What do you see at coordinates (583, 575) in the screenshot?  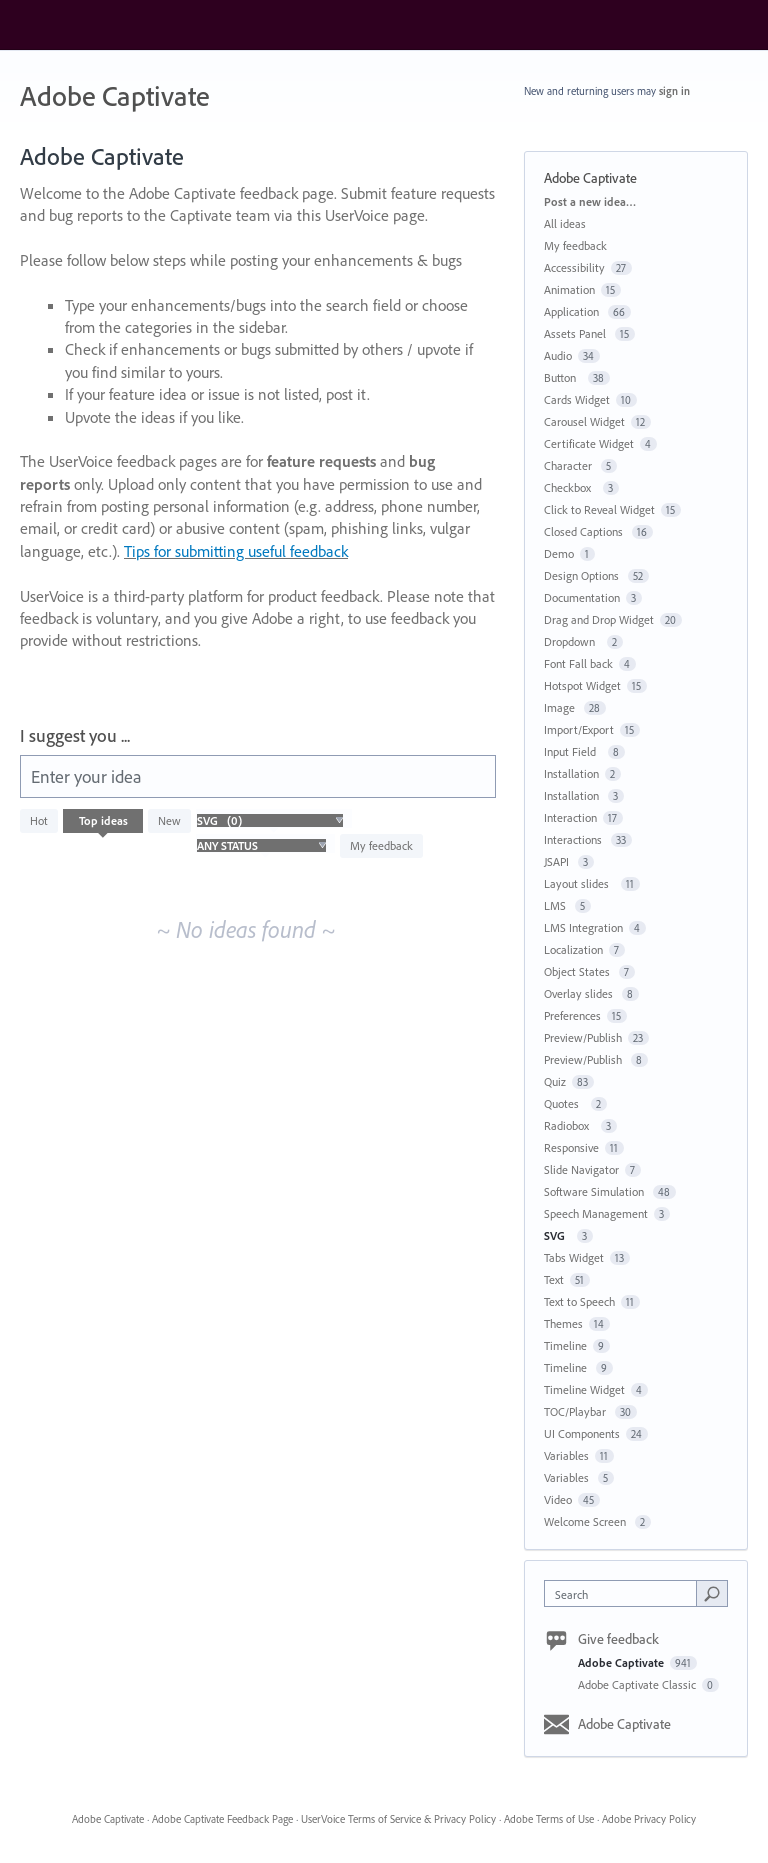 I see `Design Options` at bounding box center [583, 575].